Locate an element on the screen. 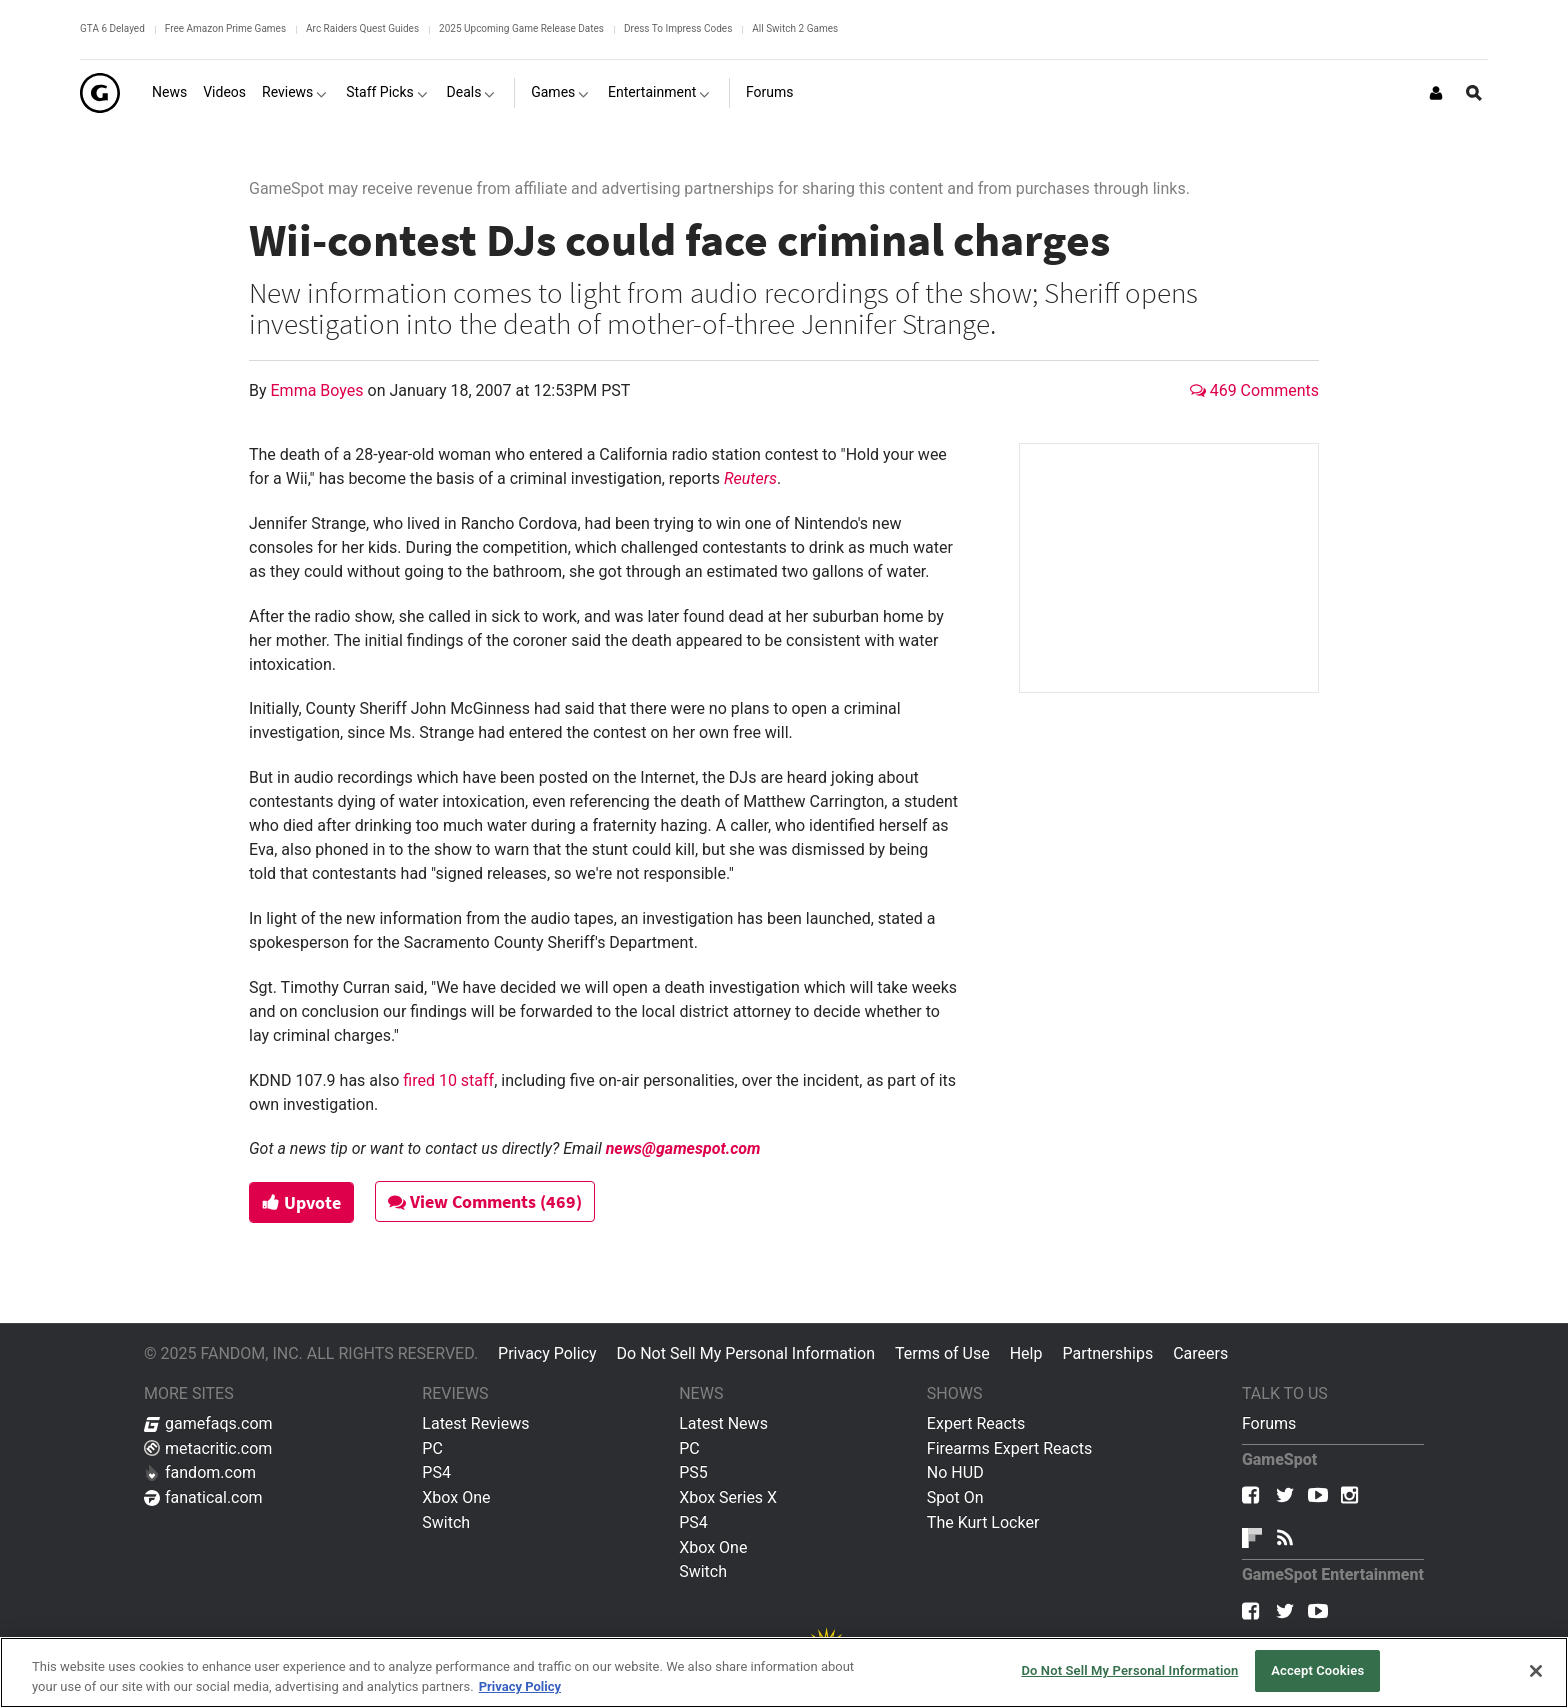 The height and width of the screenshot is (1708, 1568). Arc Raiders Quest Guides is located at coordinates (362, 28).